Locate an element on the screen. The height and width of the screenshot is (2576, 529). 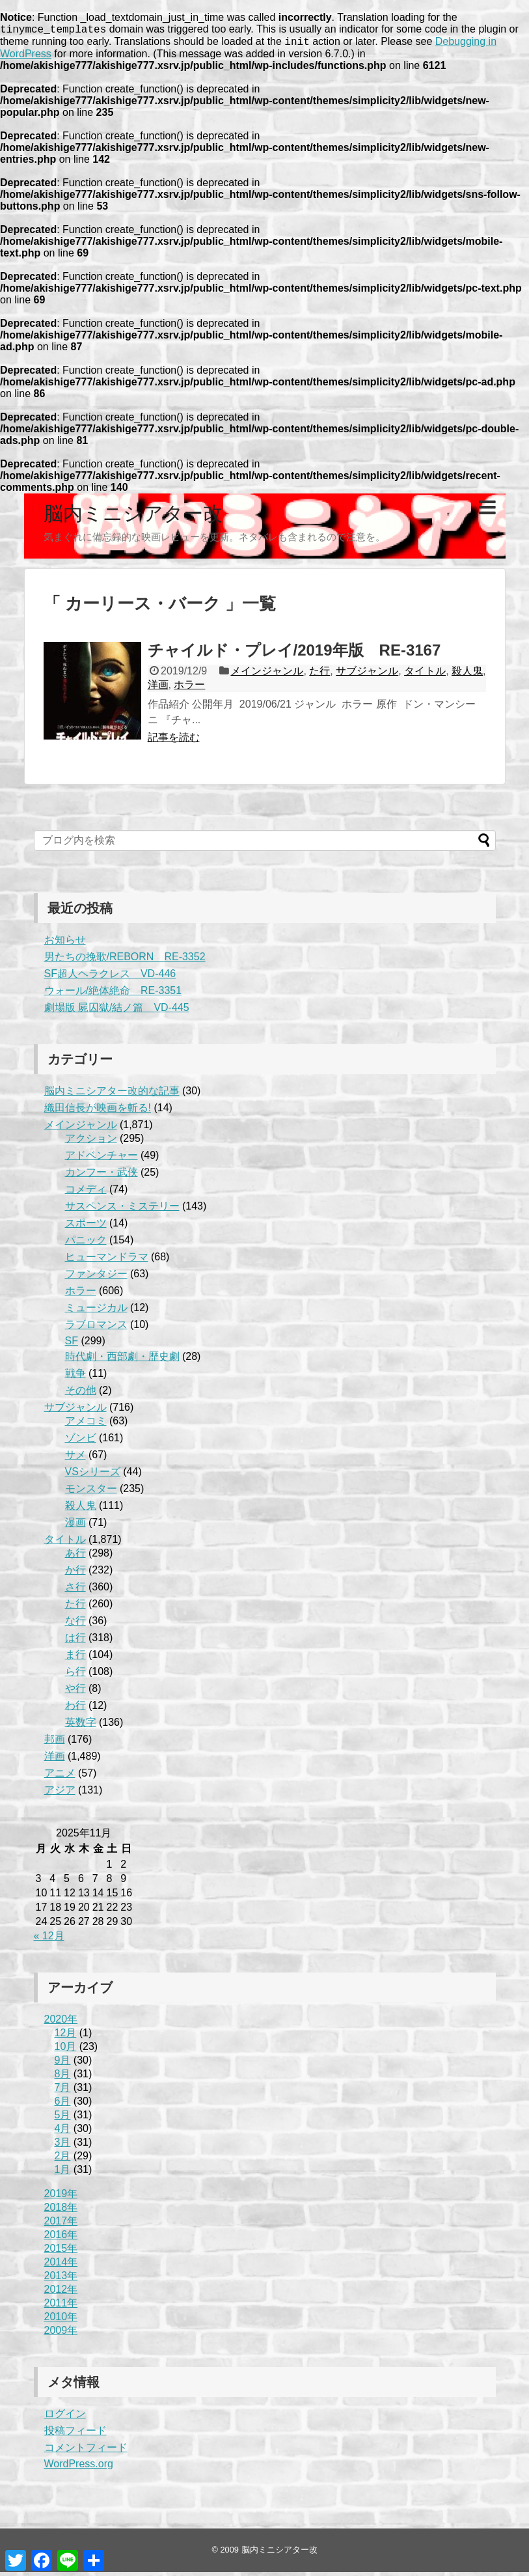
SF is located at coordinates (71, 1344).